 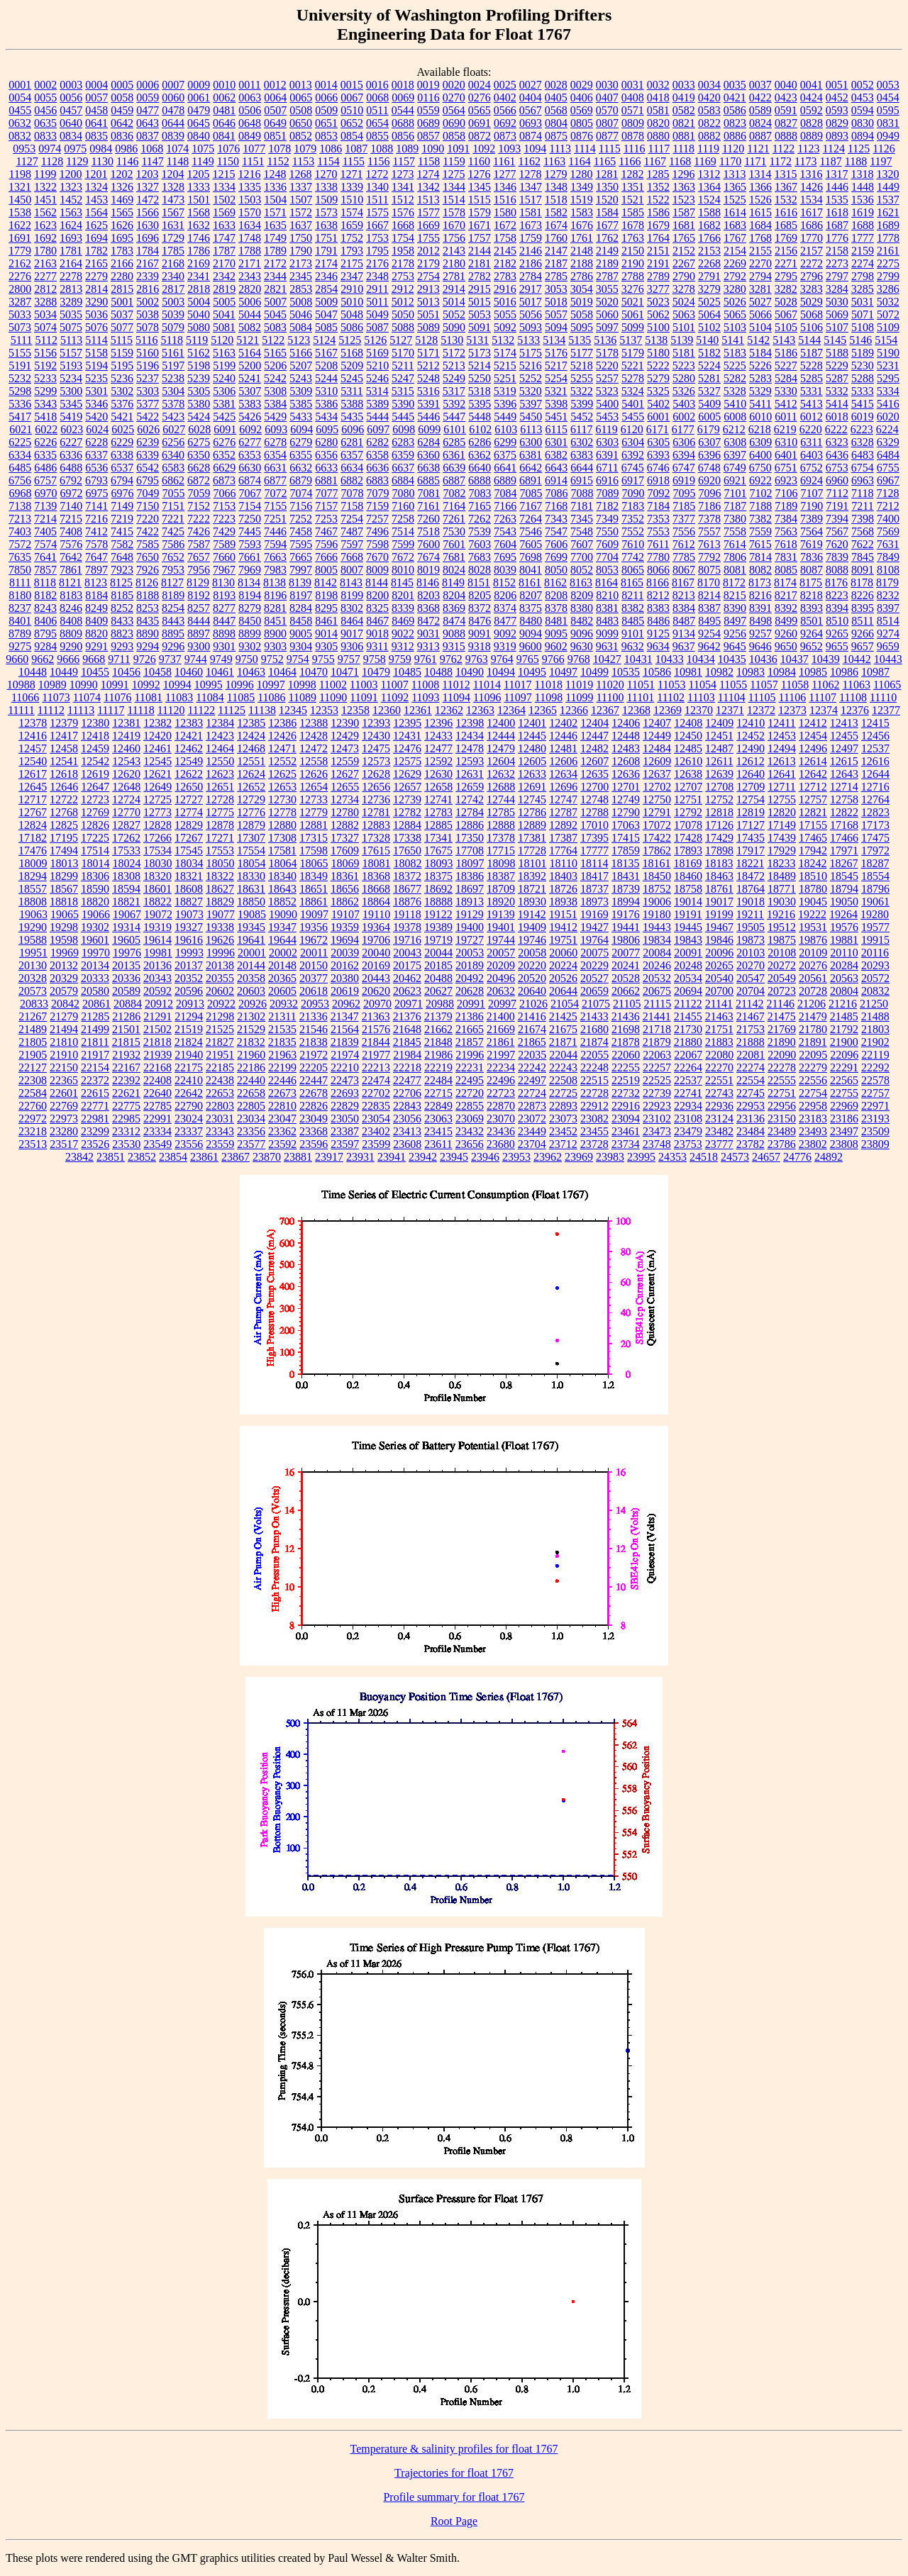 I want to click on 12433, so click(x=438, y=736).